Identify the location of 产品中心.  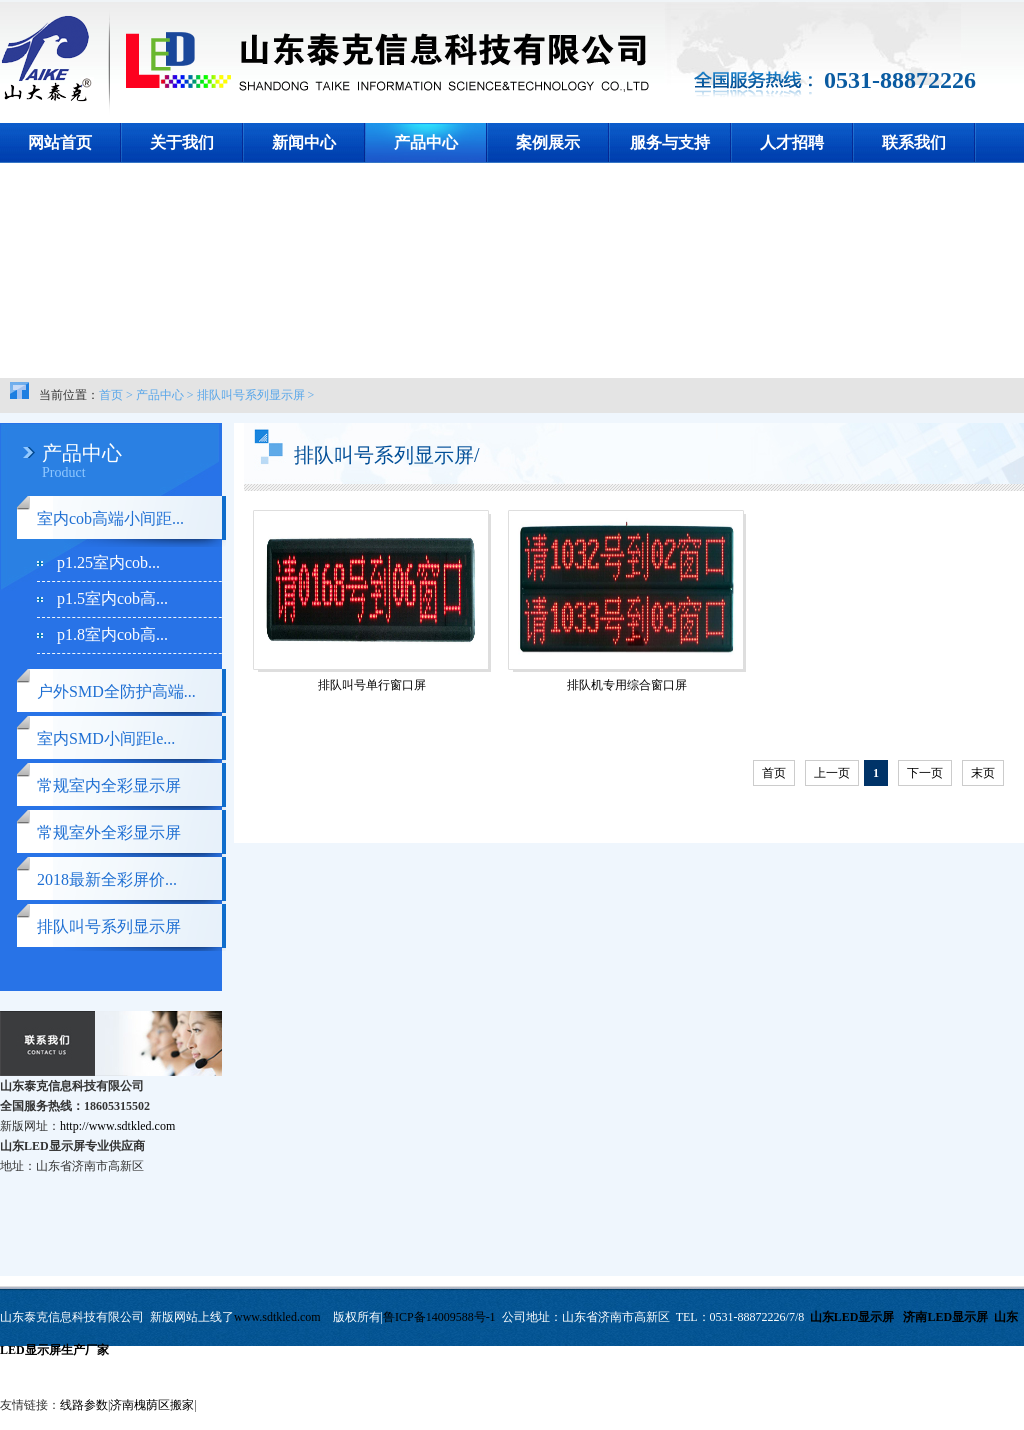
(426, 142).